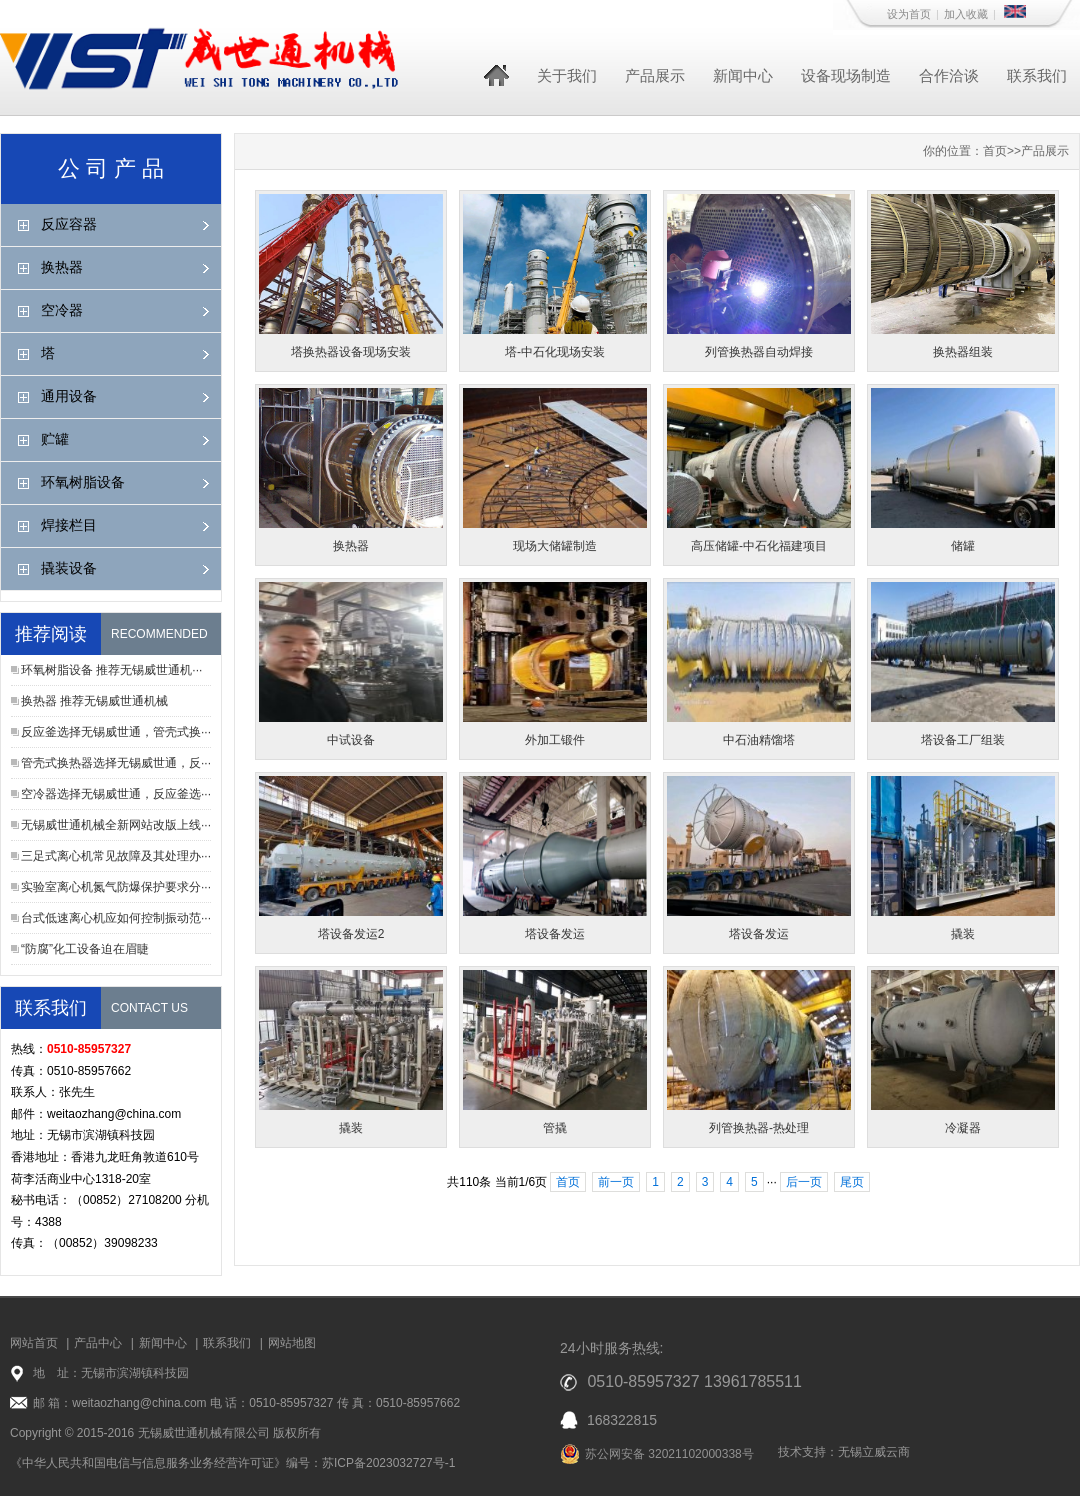 The height and width of the screenshot is (1496, 1080). What do you see at coordinates (949, 75) in the screenshot?
I see `合作洽谈` at bounding box center [949, 75].